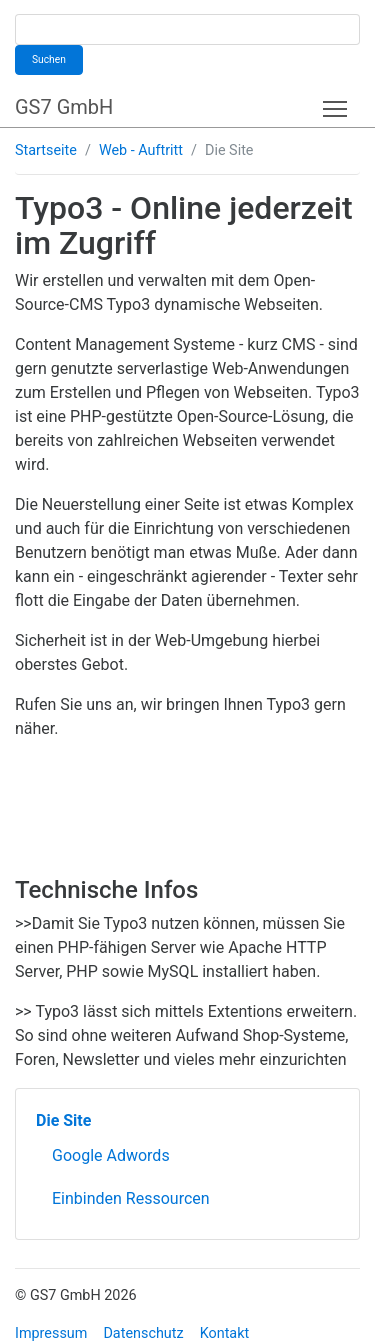 This screenshot has width=375, height=1344. Describe the element at coordinates (64, 107) in the screenshot. I see `GS7 GmbH` at that location.